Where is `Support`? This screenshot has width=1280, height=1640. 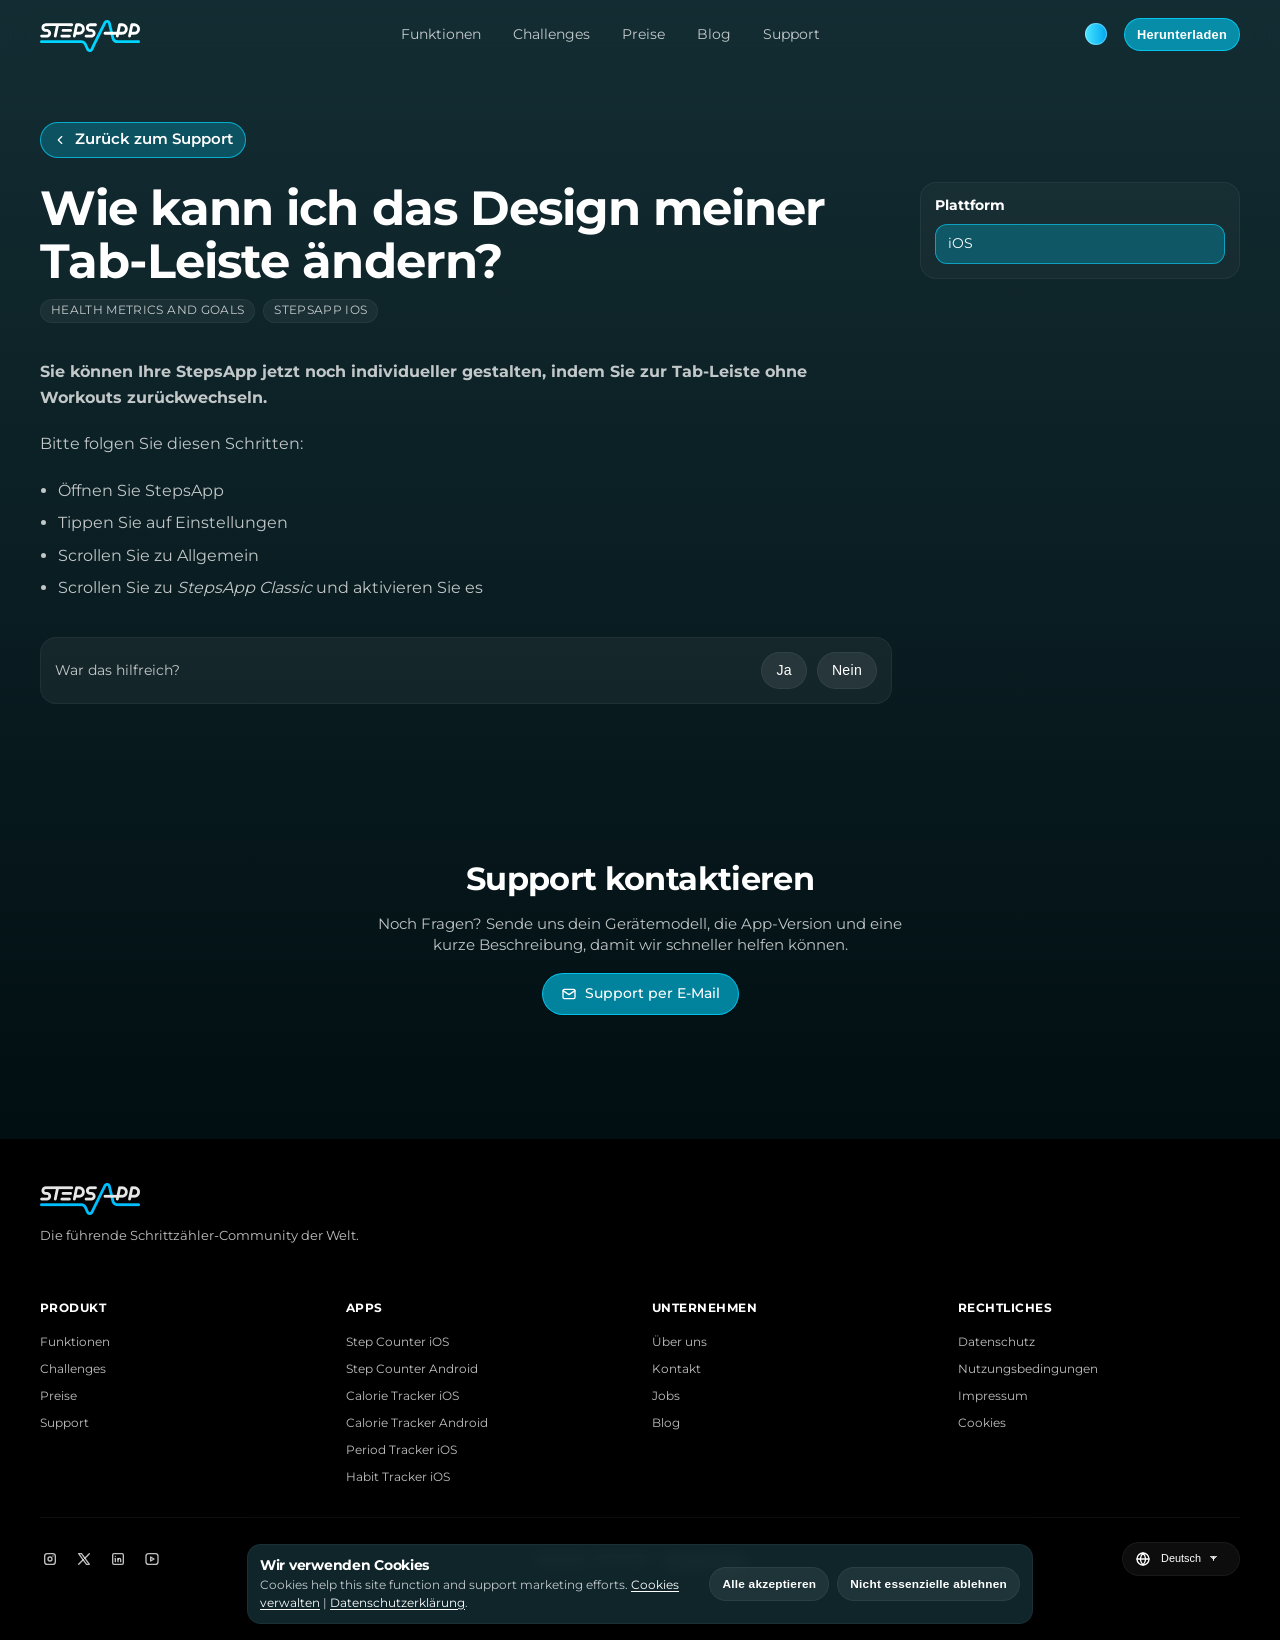 Support is located at coordinates (791, 34).